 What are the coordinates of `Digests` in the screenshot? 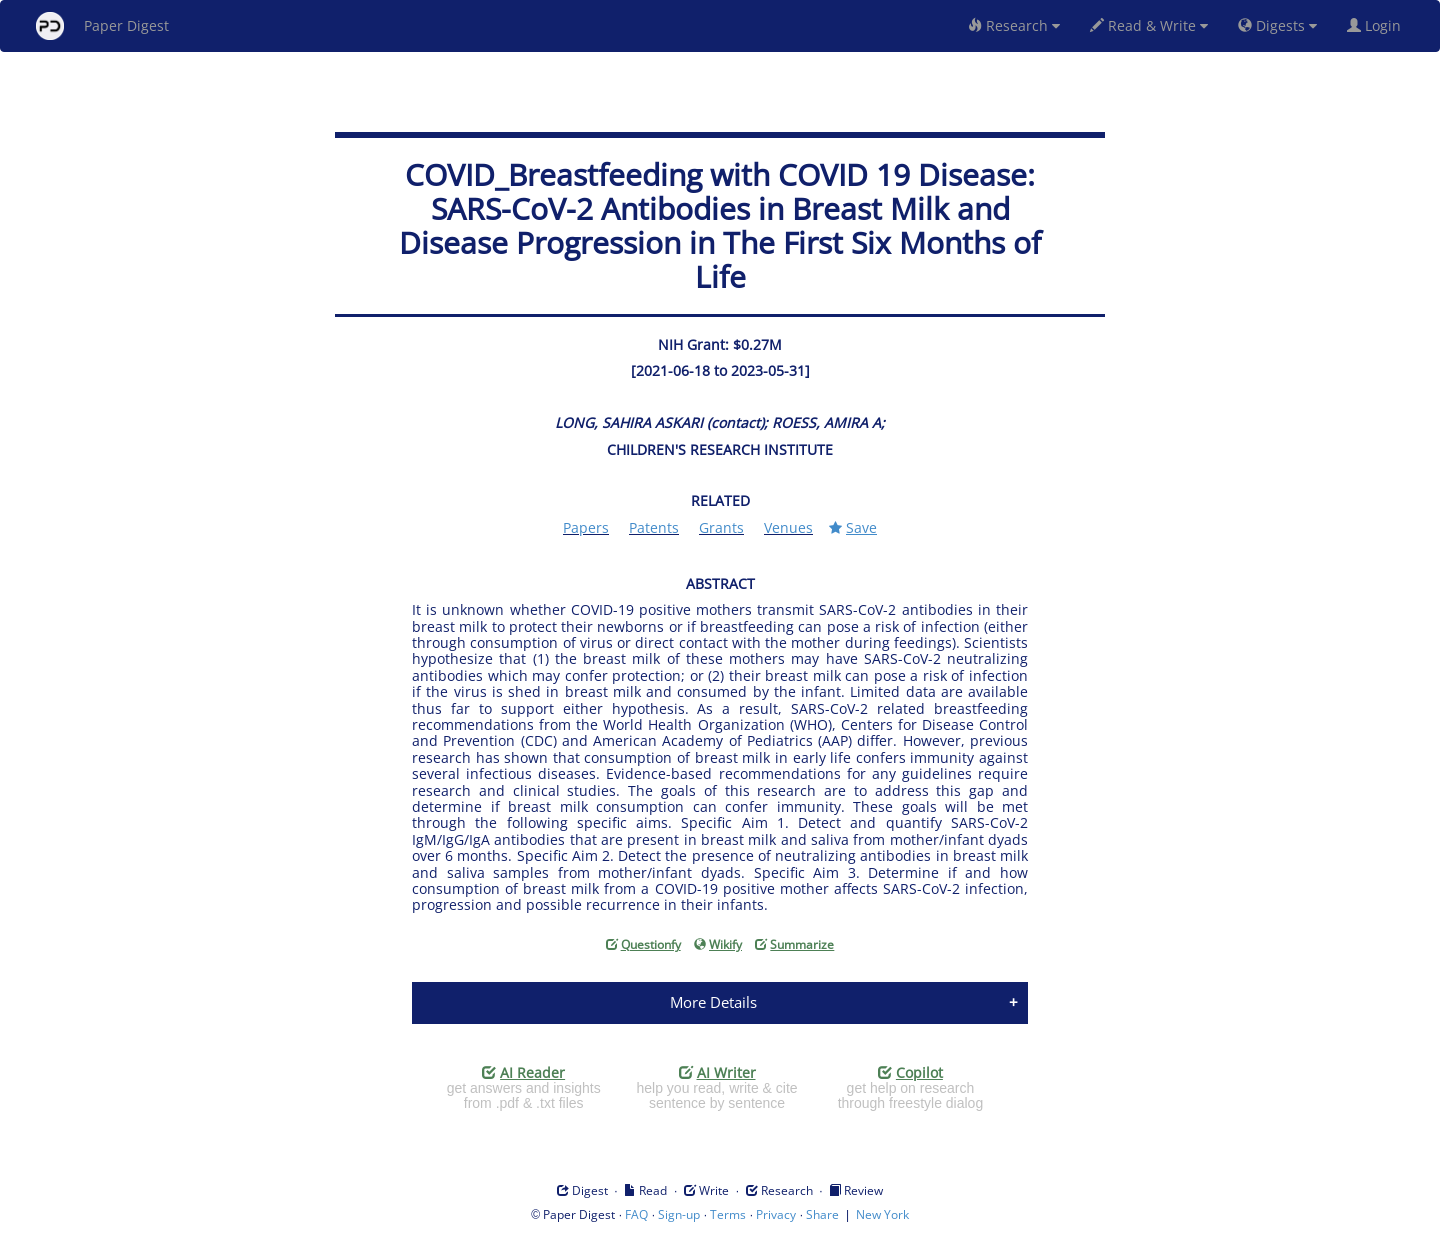 It's located at (1277, 25).